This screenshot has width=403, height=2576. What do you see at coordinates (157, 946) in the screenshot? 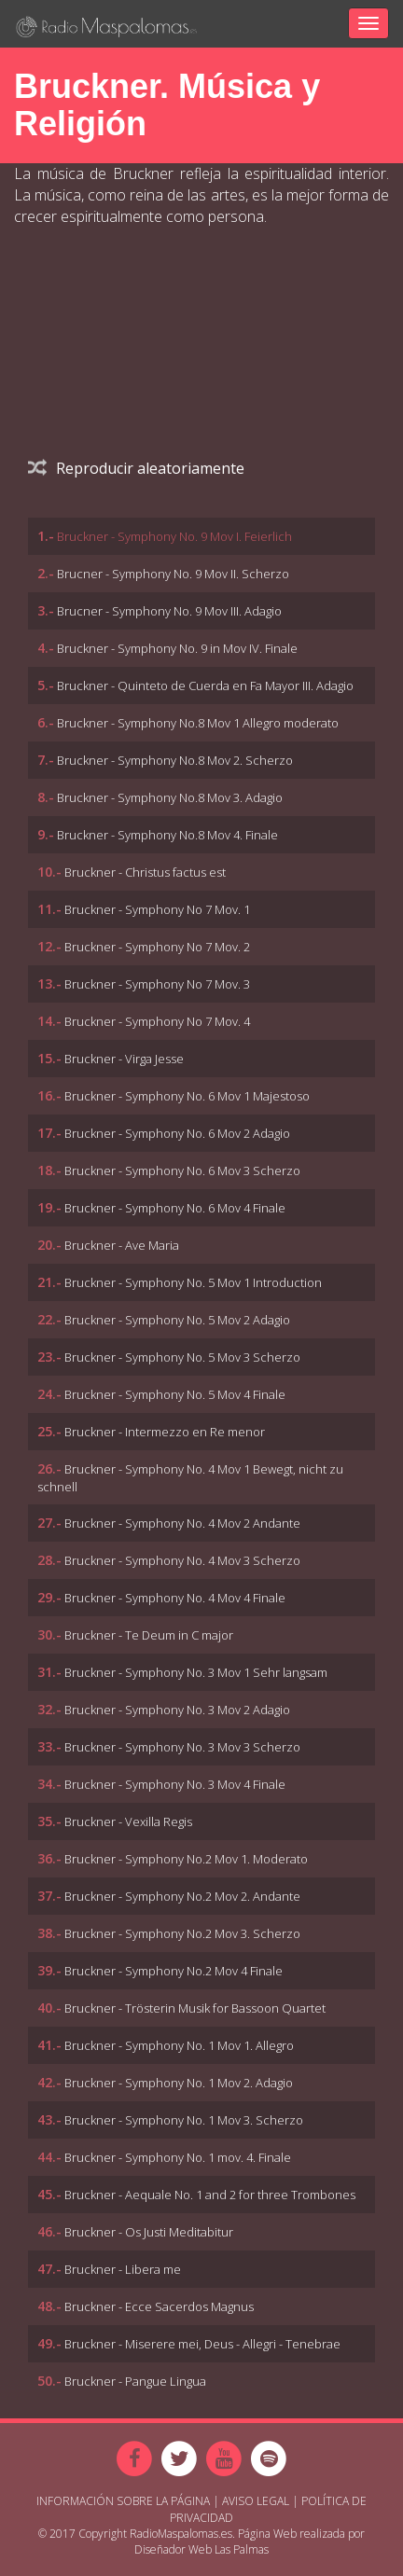
I see `Bruckner - Symphony No 7 Mov. 2` at bounding box center [157, 946].